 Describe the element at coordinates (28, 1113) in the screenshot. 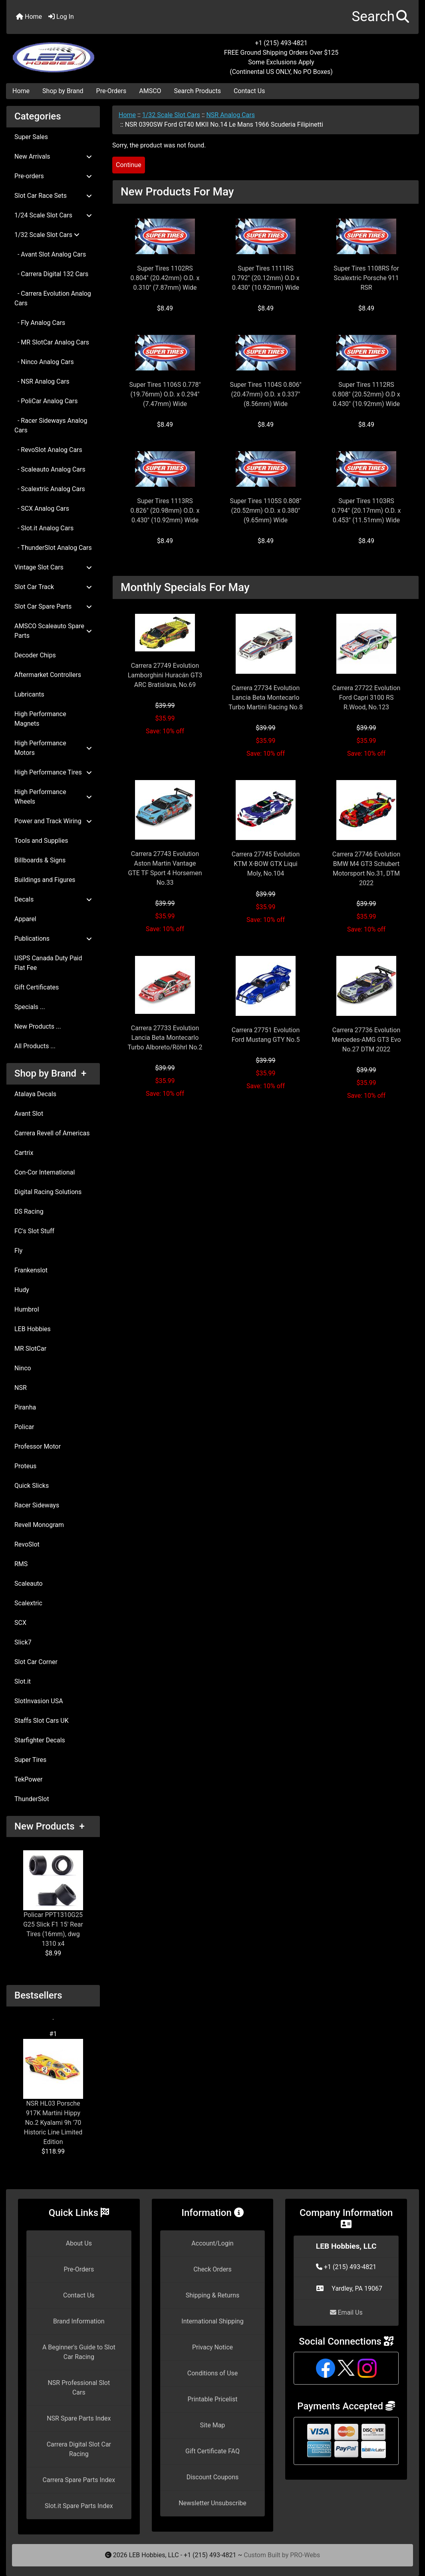

I see `Avant Slot` at that location.